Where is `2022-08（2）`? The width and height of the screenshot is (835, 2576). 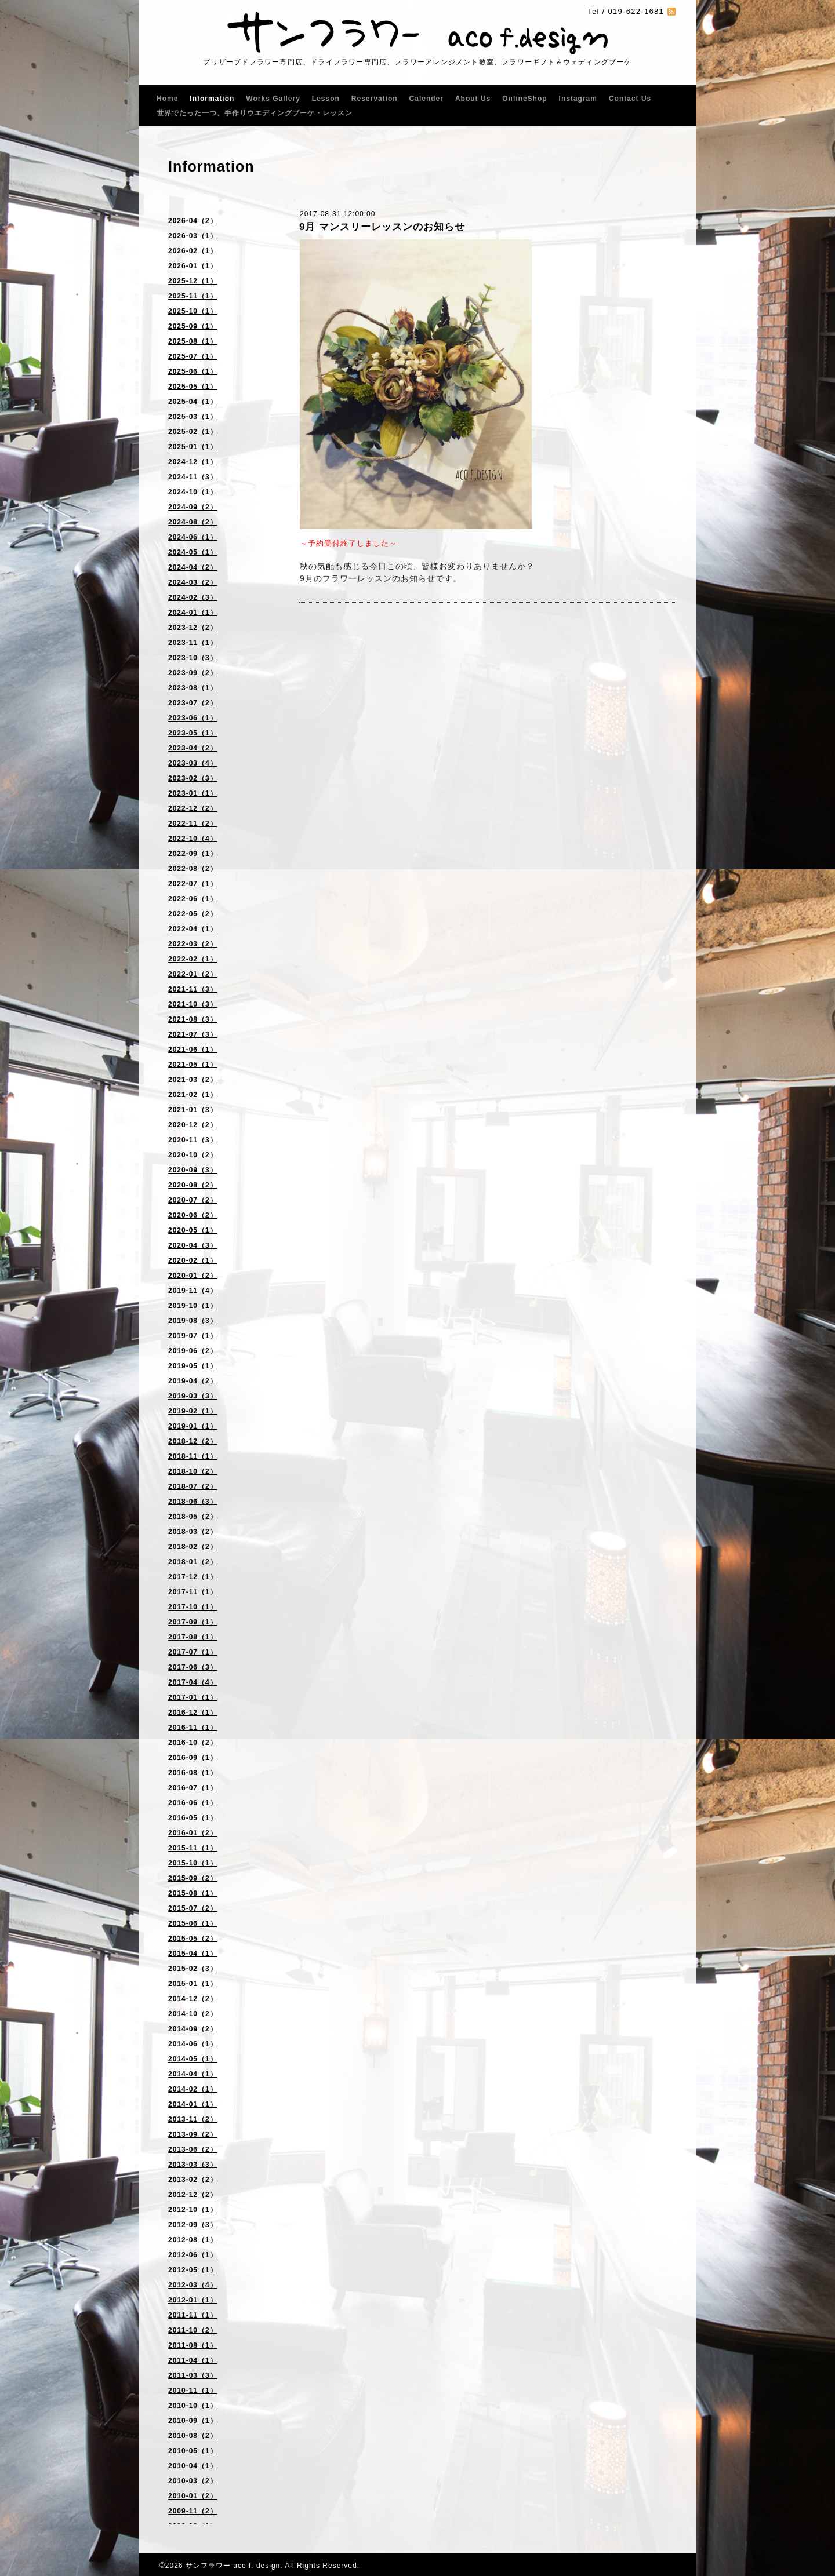 2022-08（2） is located at coordinates (192, 869).